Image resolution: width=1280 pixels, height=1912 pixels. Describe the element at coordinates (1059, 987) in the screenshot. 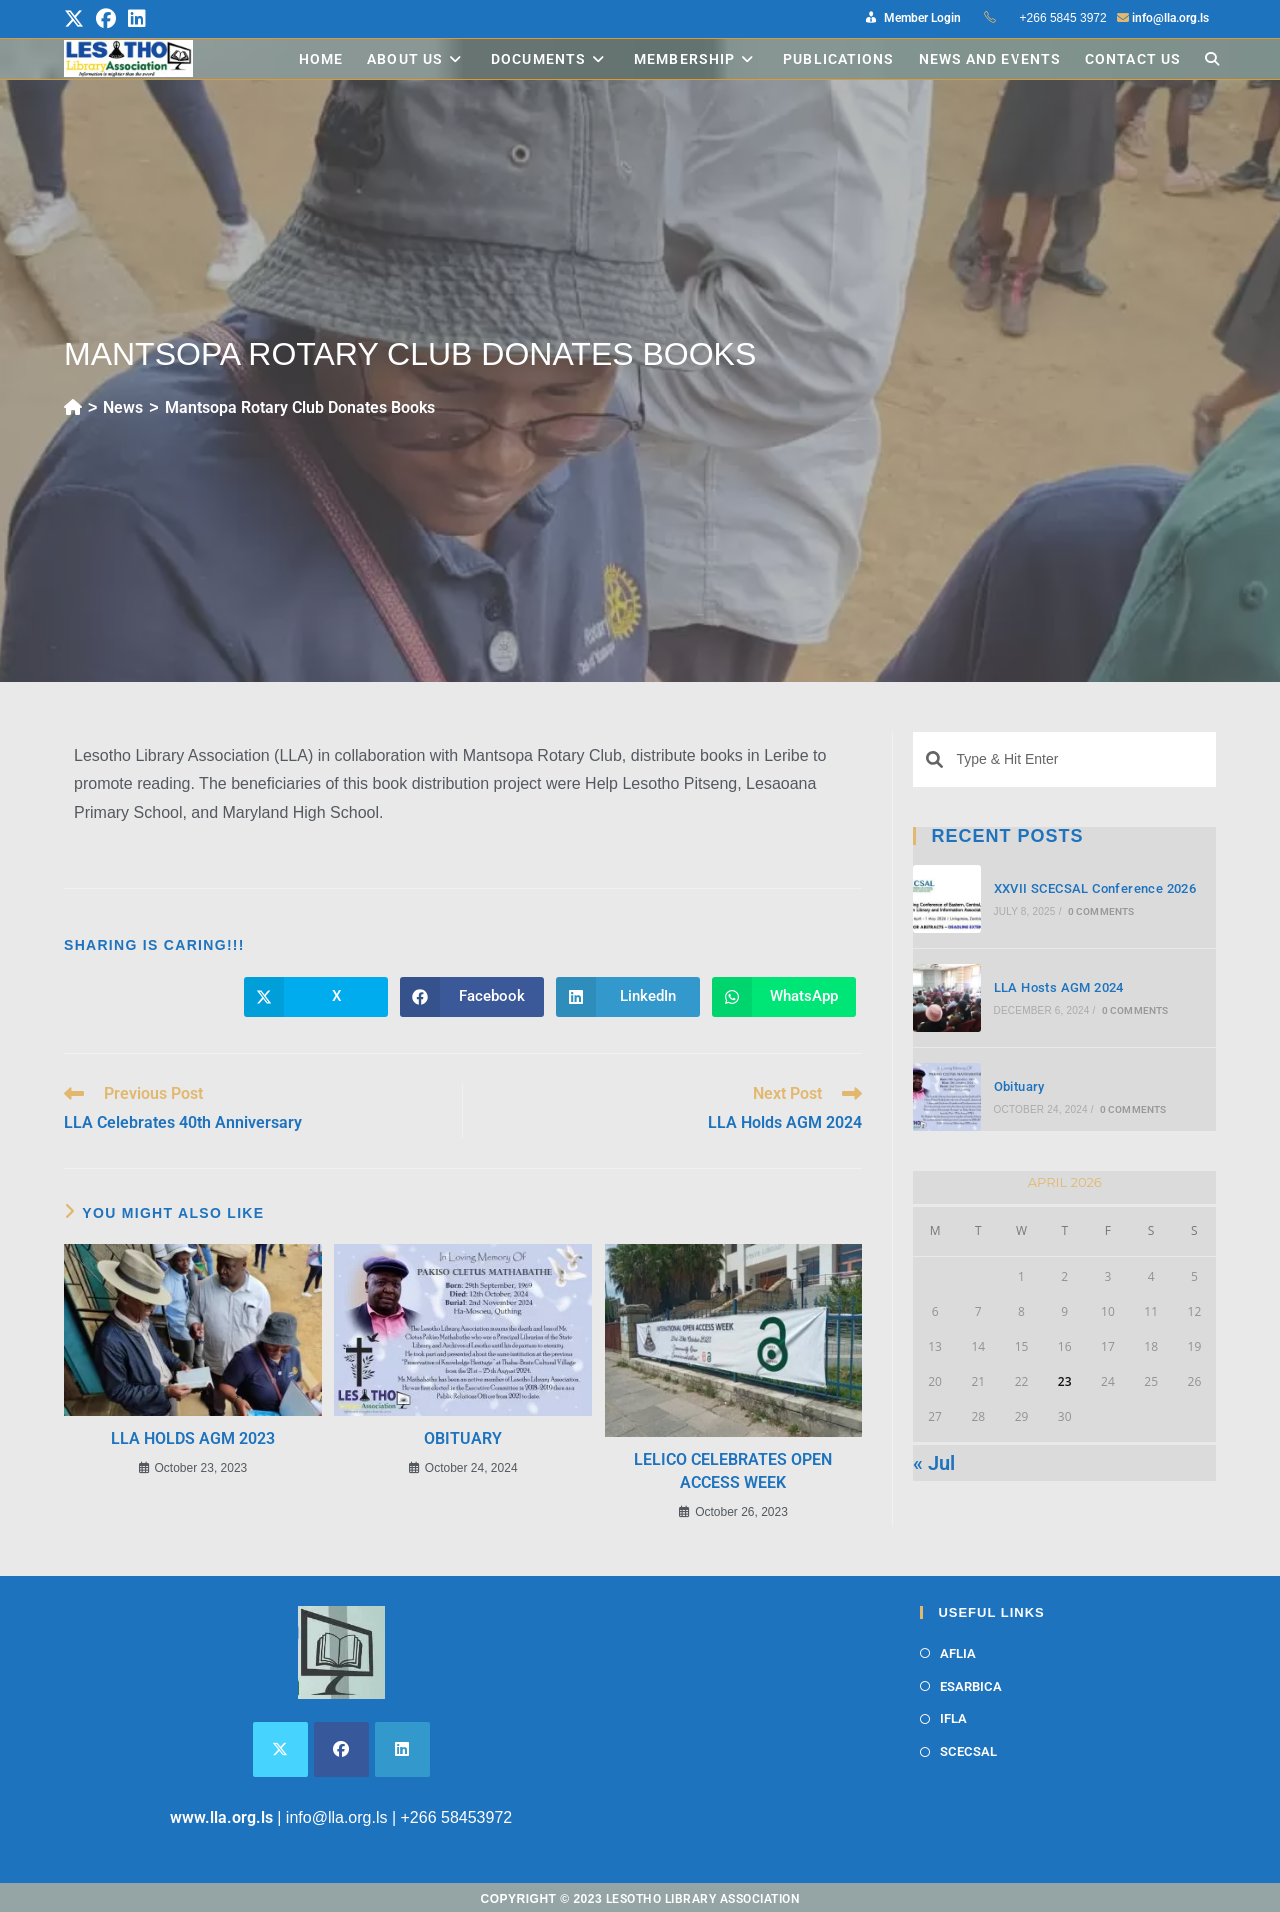

I see `LLA Hosts AGM 2024` at that location.